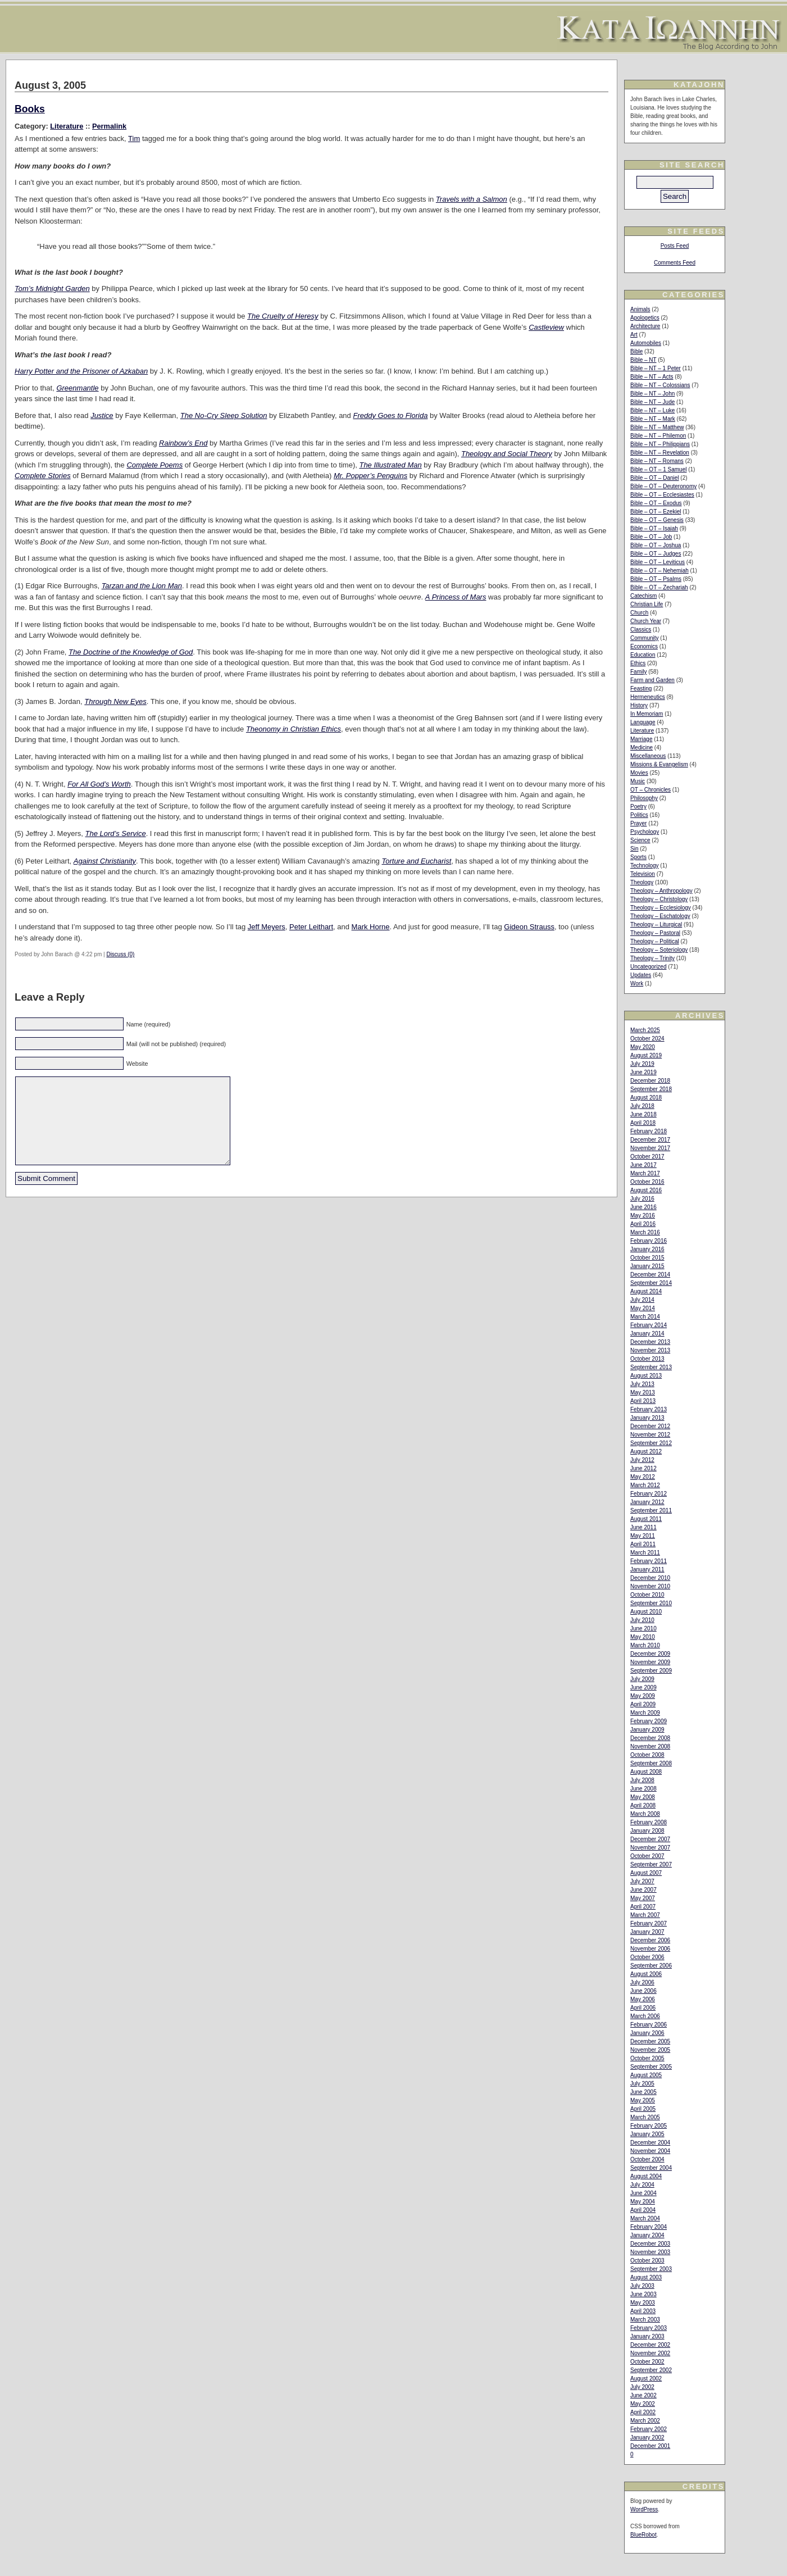 Image resolution: width=787 pixels, height=2576 pixels. I want to click on August 2003, so click(646, 2277).